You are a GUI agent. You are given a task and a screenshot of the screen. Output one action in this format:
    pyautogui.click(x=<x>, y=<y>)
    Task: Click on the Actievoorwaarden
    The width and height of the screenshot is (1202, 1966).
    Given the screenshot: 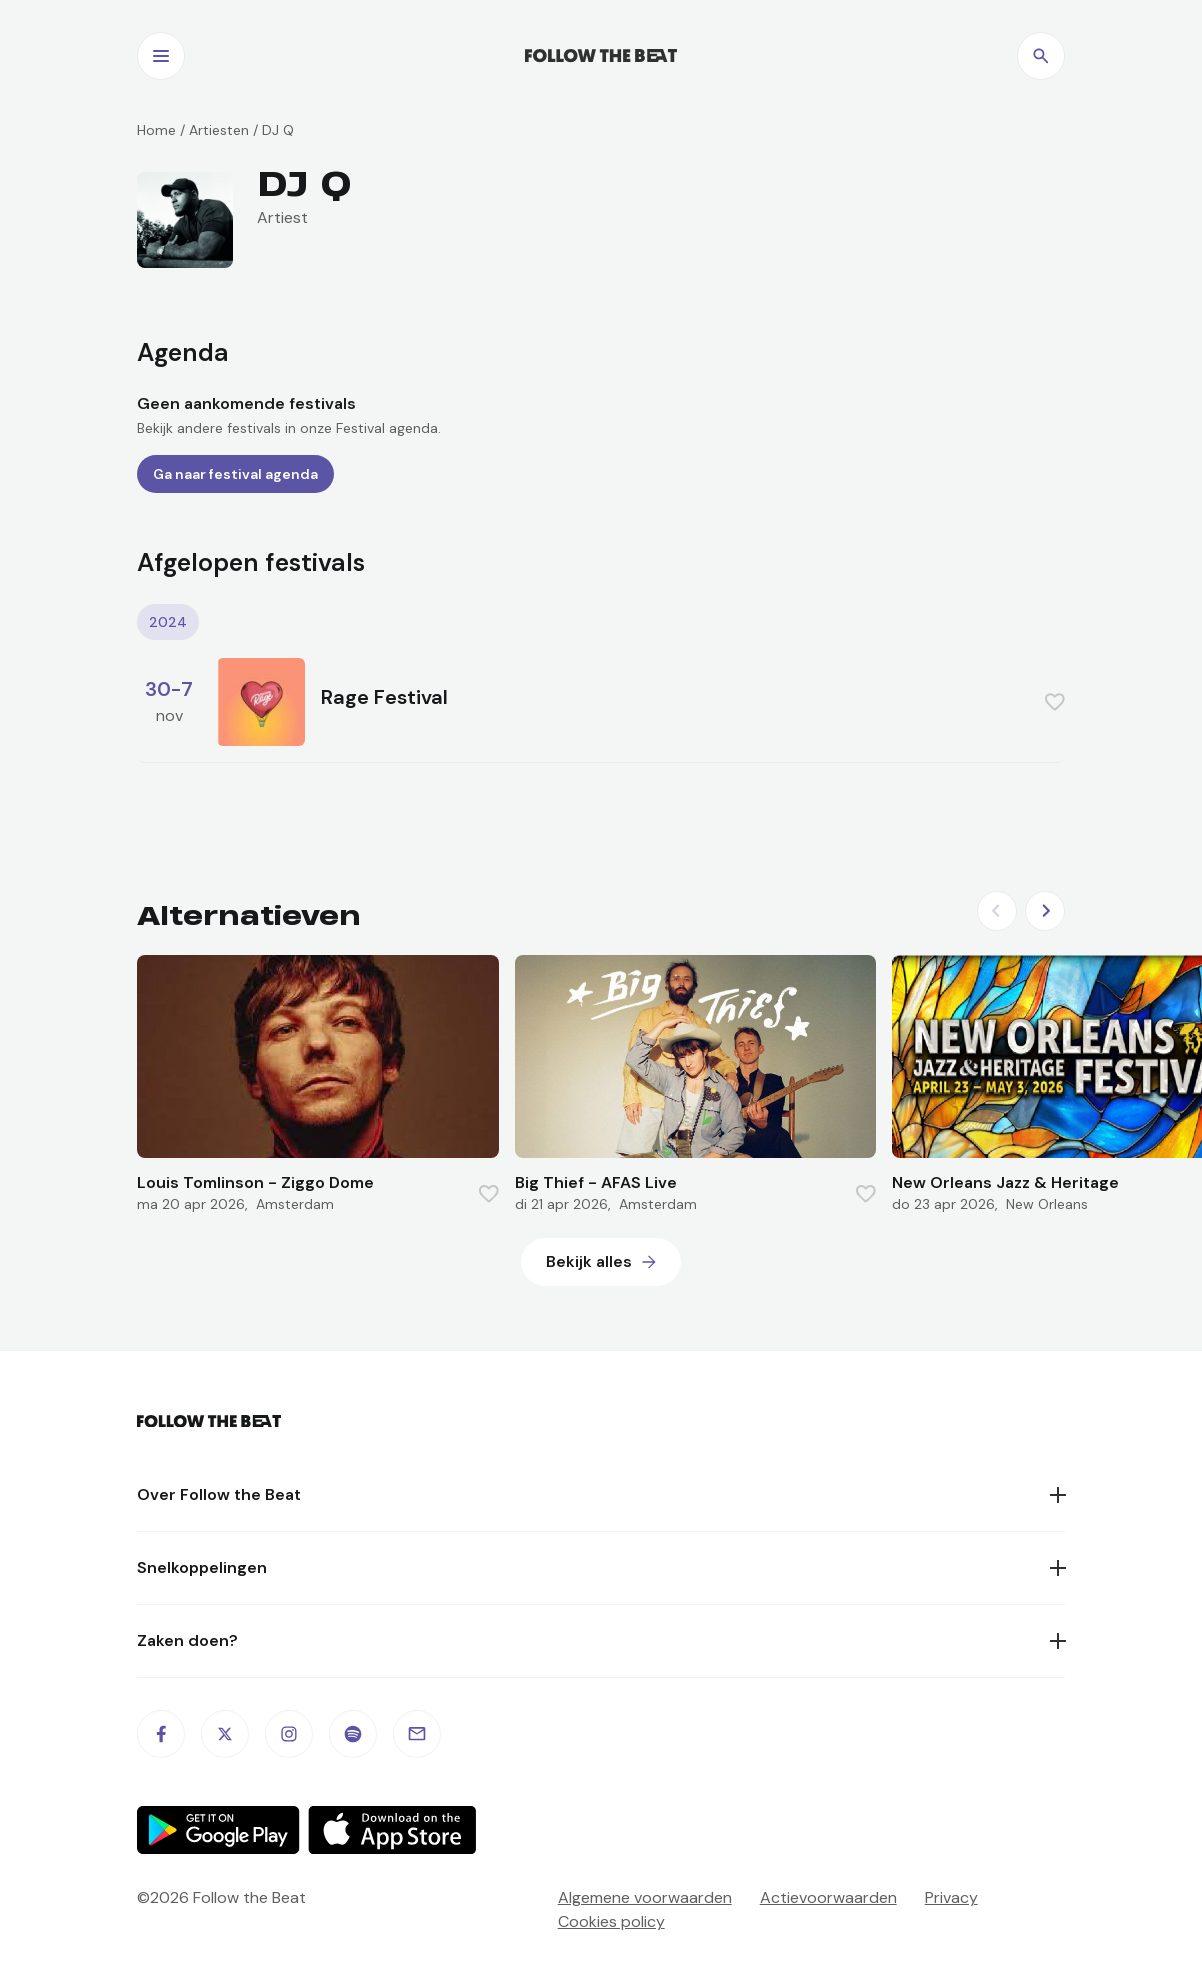 What is the action you would take?
    pyautogui.click(x=828, y=1897)
    